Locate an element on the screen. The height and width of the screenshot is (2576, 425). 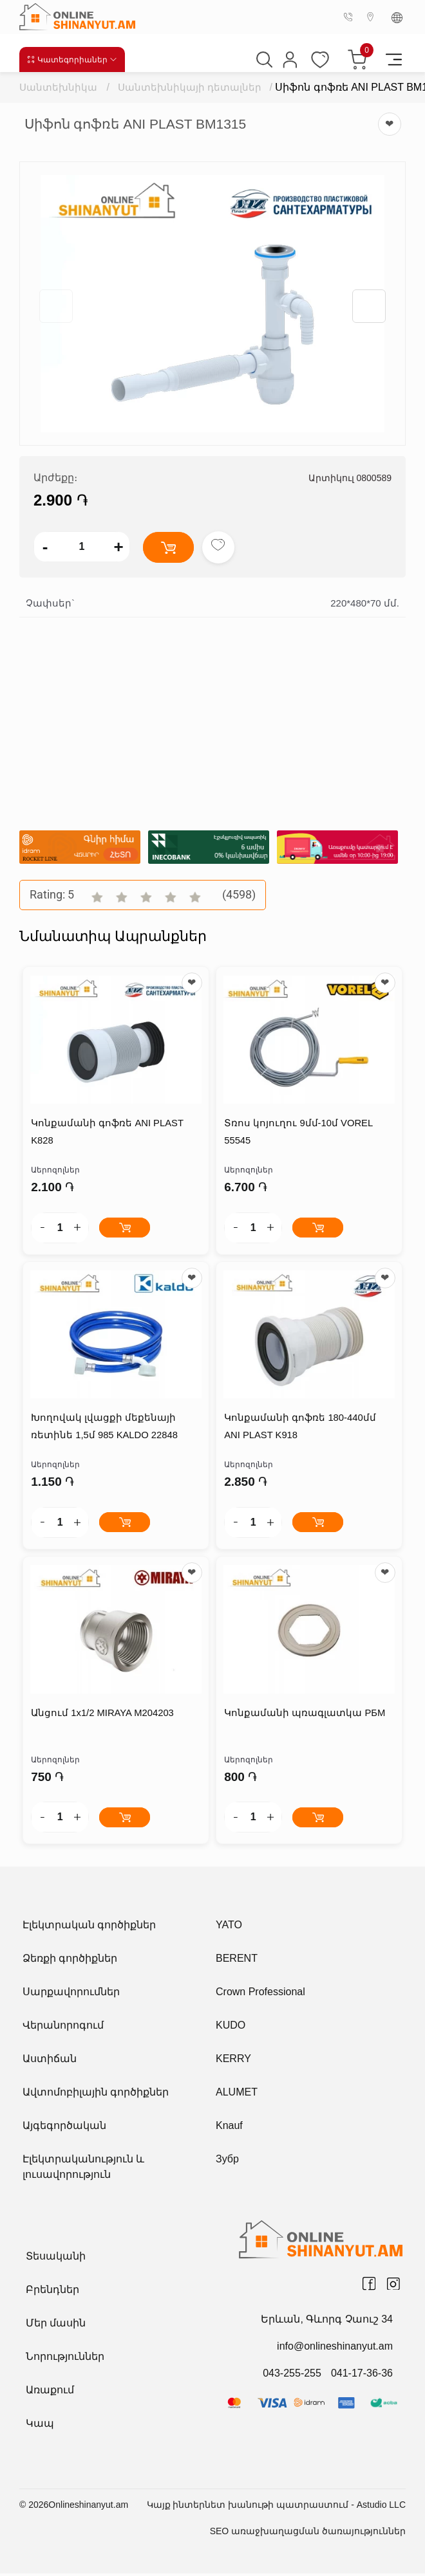
Խողովակ լվացքի մեքենայի ռետինե 1,5մ 985 KALDO 22848 is located at coordinates (104, 1429).